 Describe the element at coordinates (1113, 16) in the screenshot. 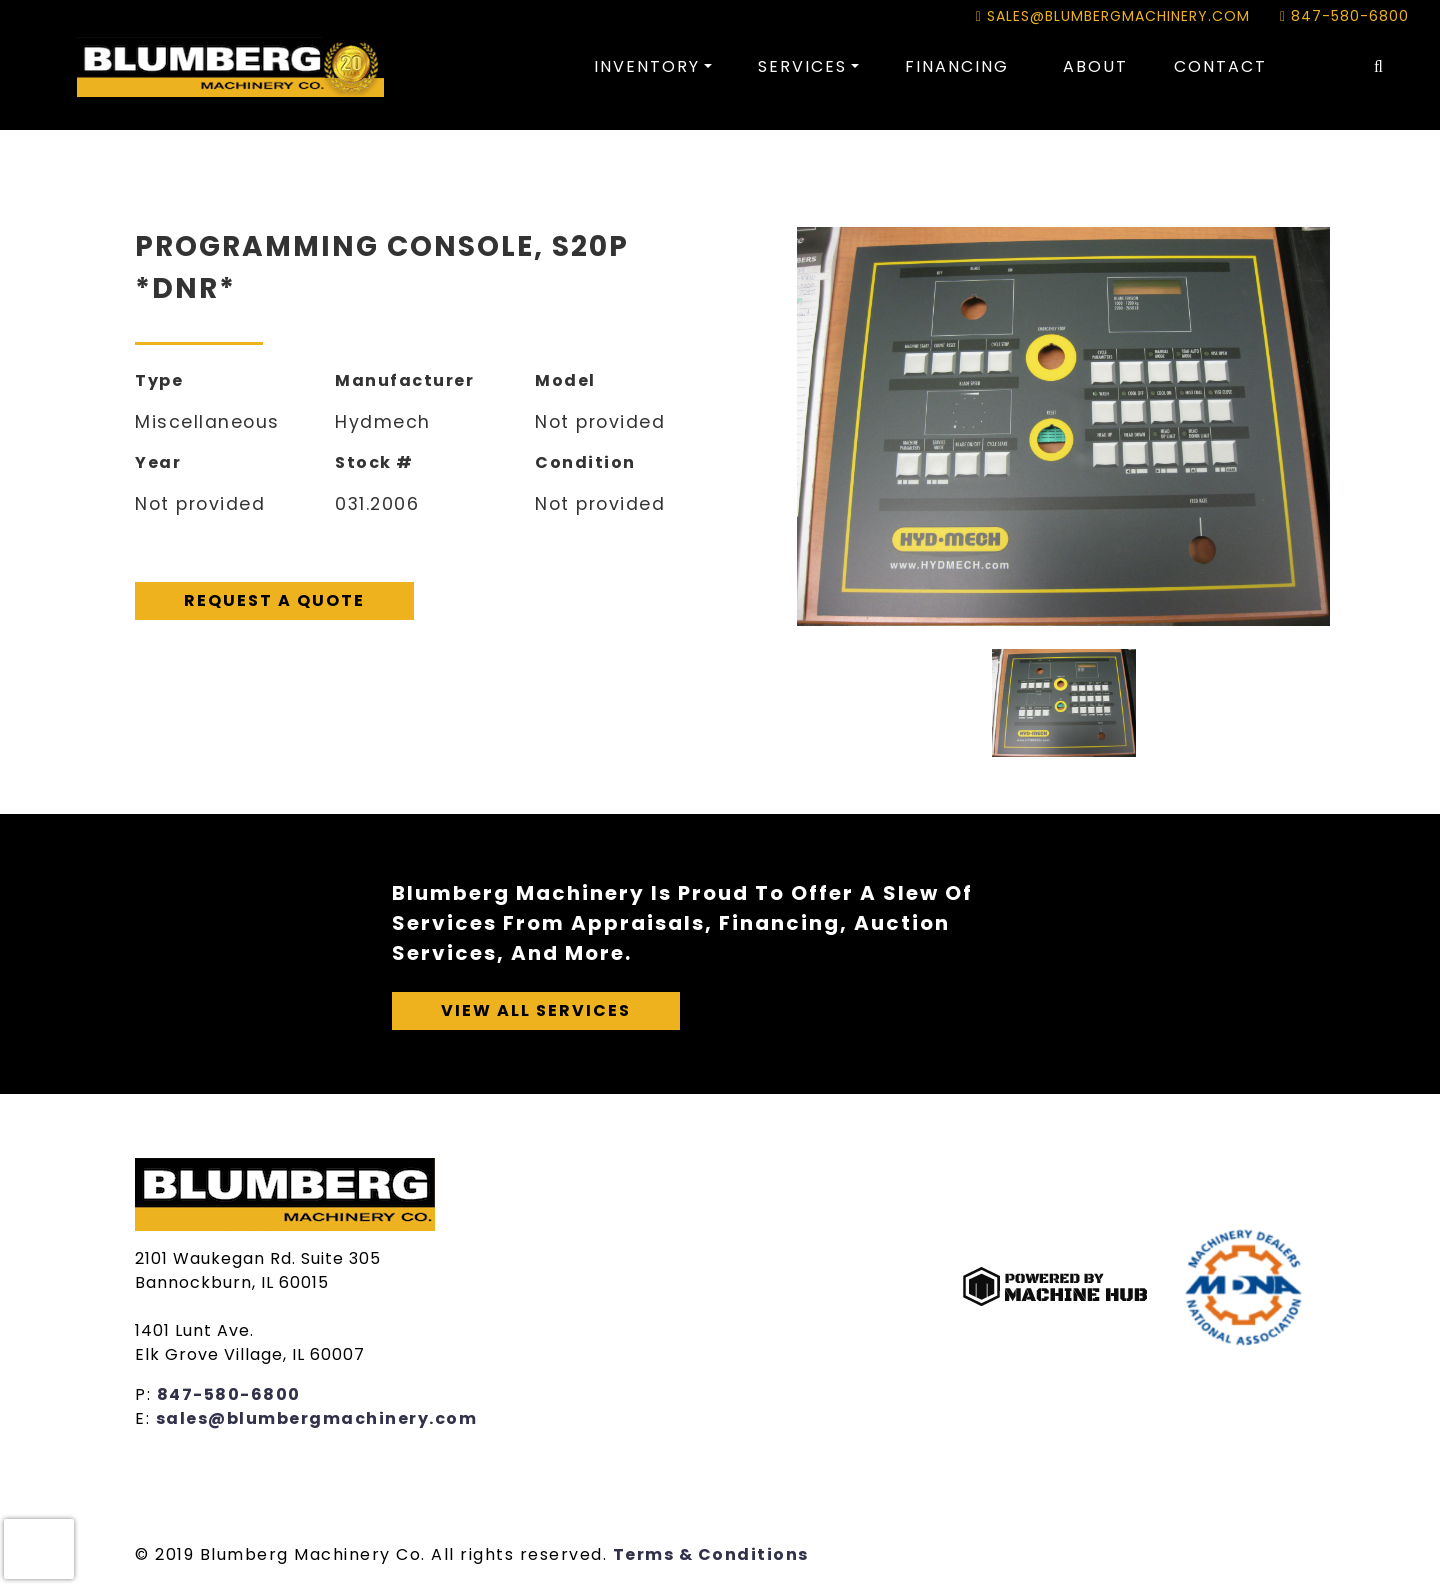

I see `sales@blumbergmachinery.com` at that location.